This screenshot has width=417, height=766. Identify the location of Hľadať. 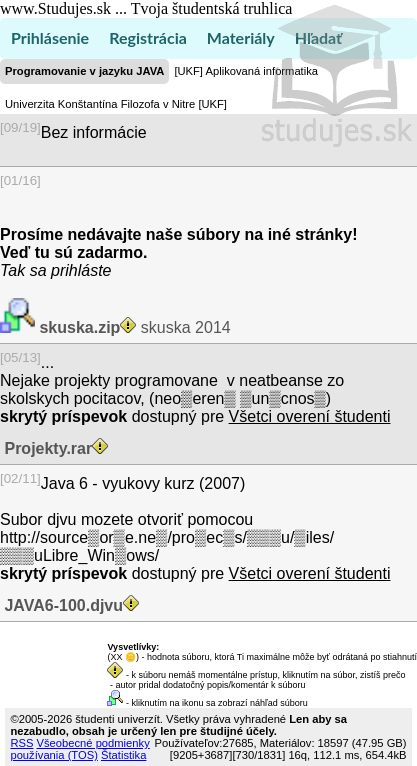
(318, 37).